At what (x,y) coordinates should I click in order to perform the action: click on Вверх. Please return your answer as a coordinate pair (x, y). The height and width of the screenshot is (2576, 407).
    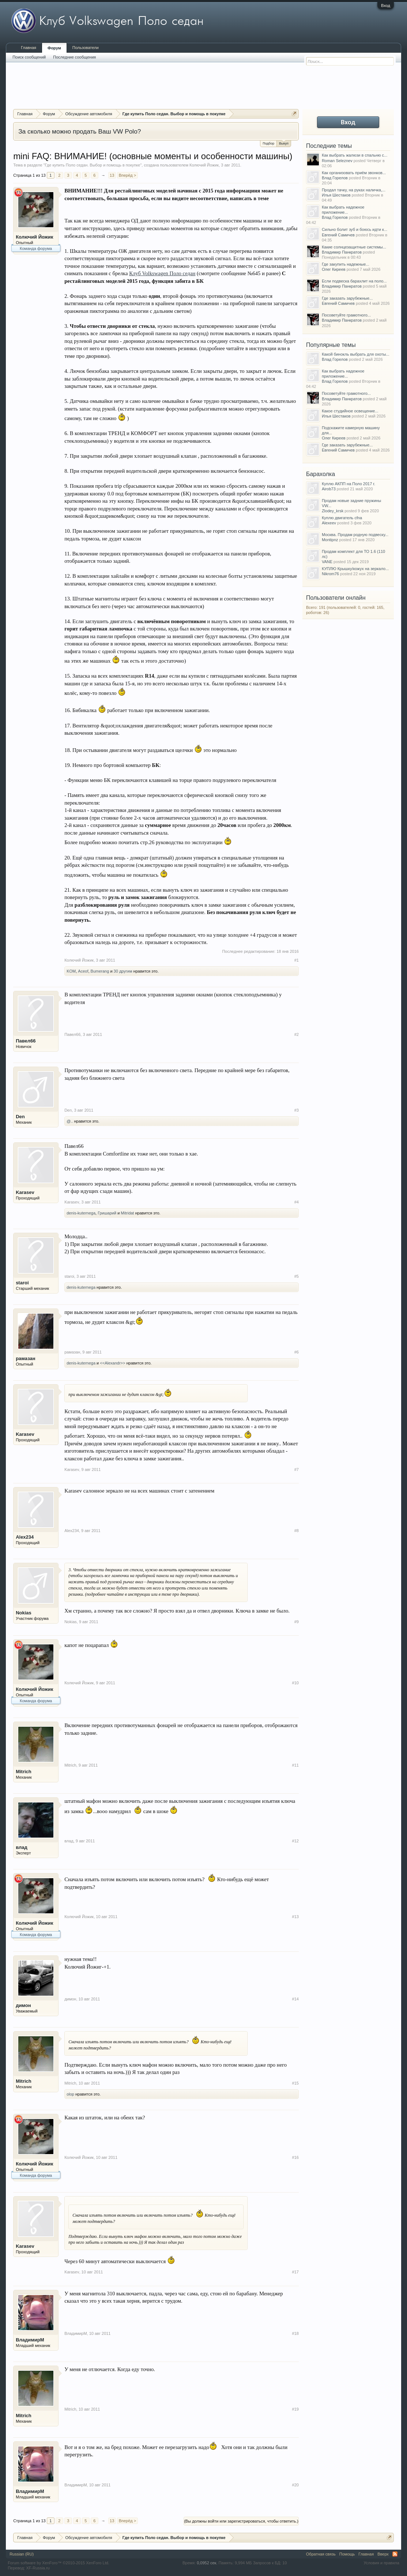
    Looking at the image, I should click on (383, 2554).